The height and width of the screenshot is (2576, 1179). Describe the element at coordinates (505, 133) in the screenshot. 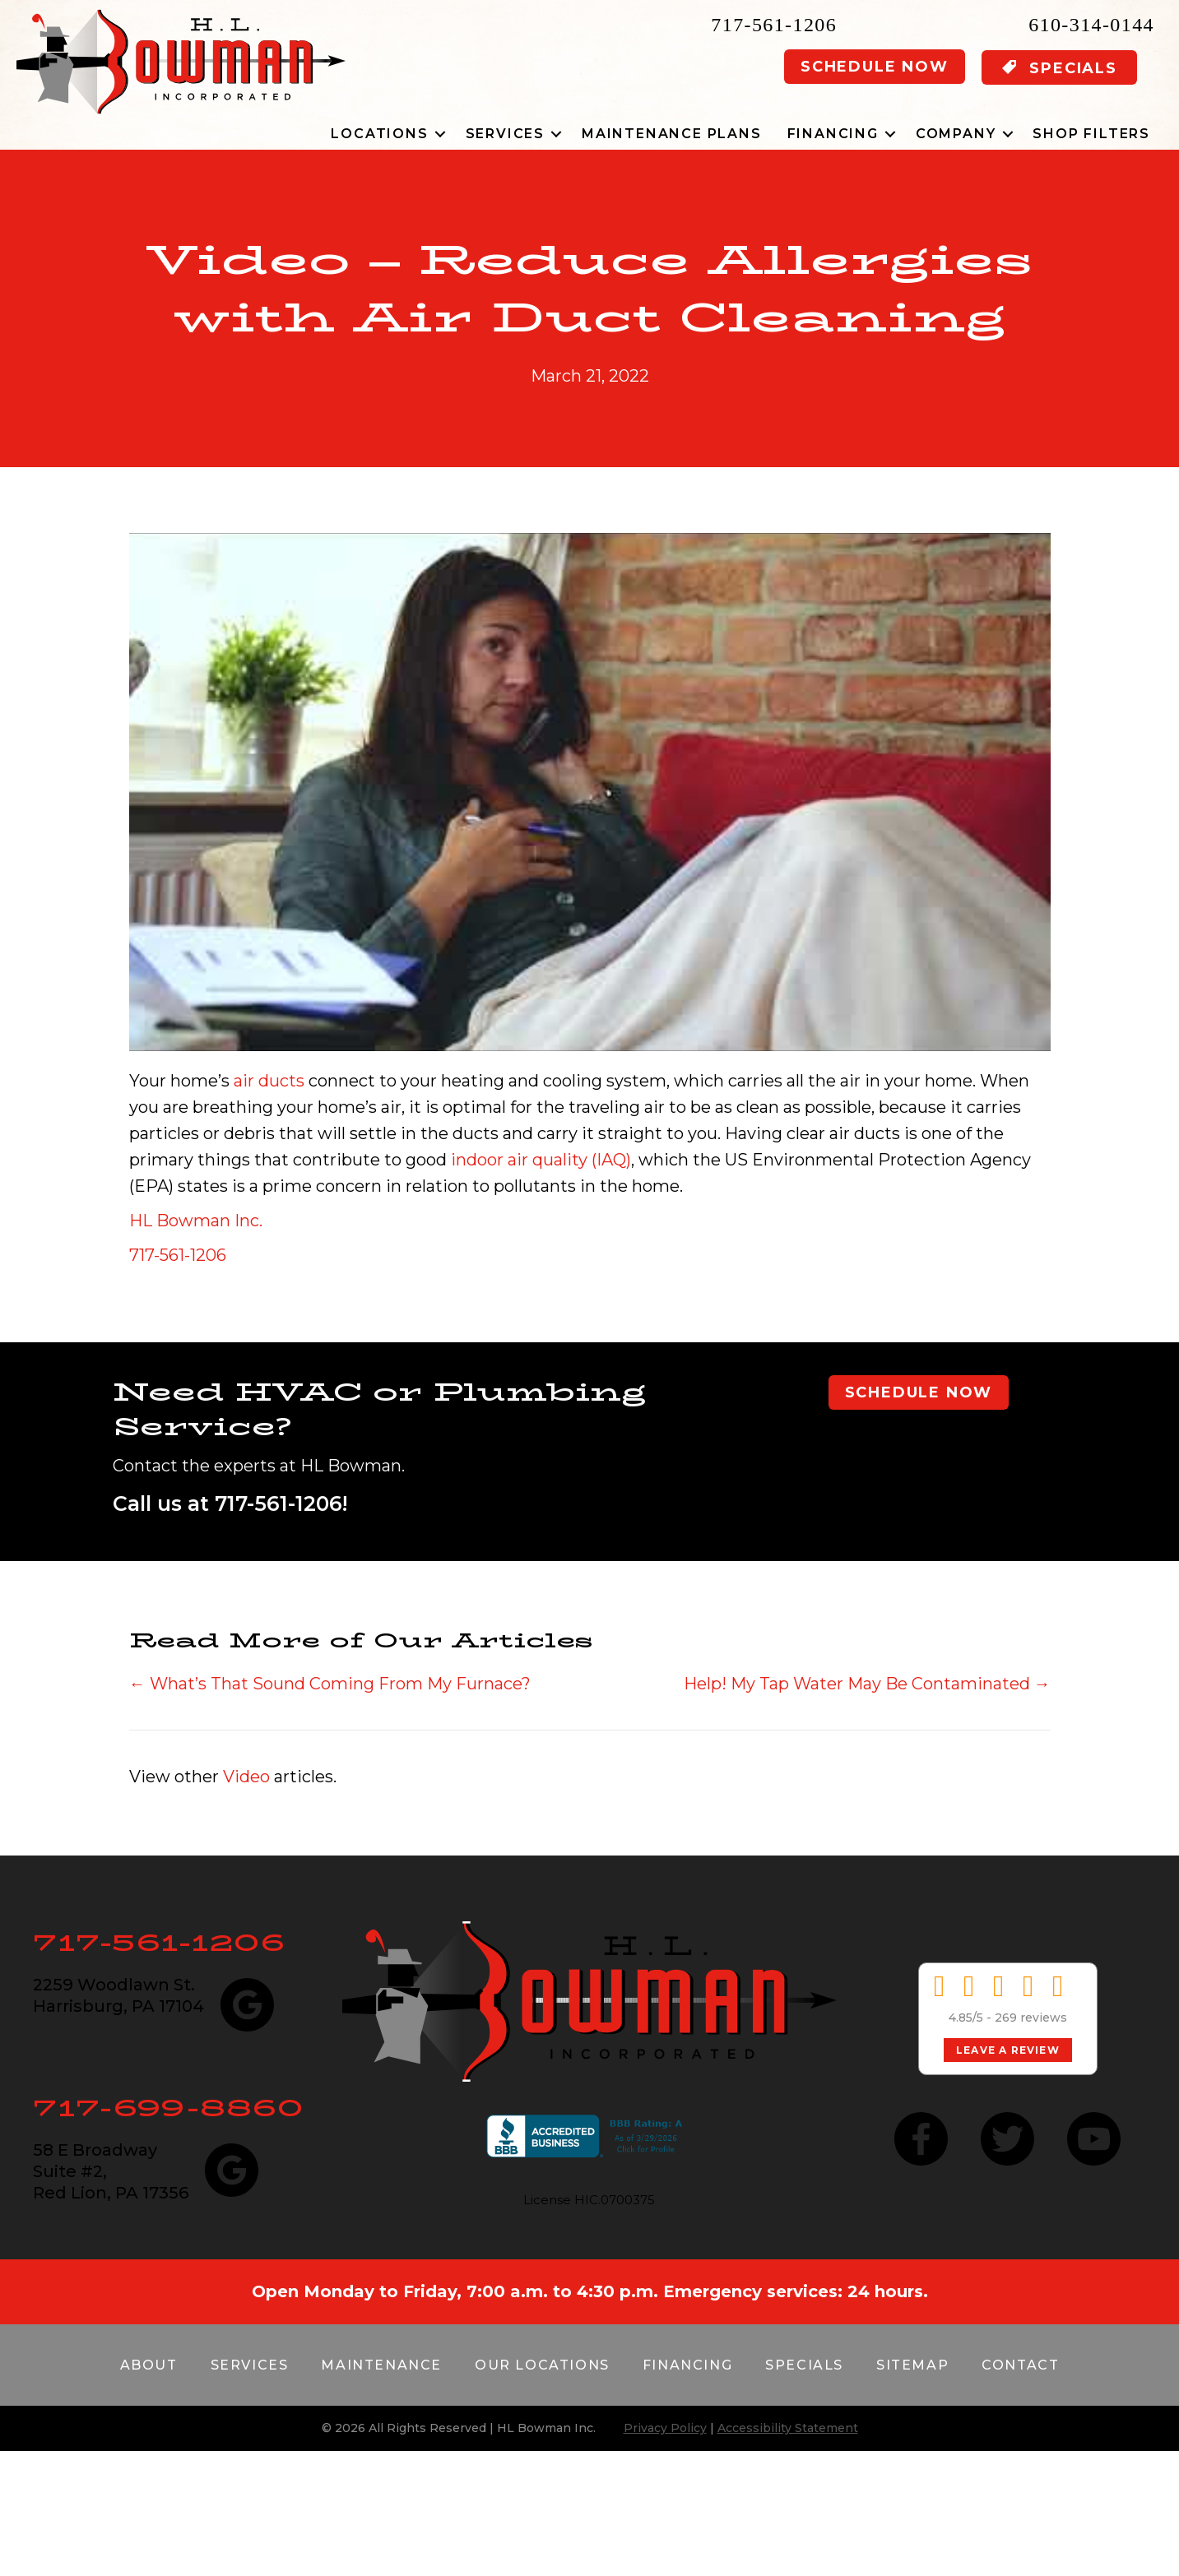

I see `Services [menuitem]` at that location.